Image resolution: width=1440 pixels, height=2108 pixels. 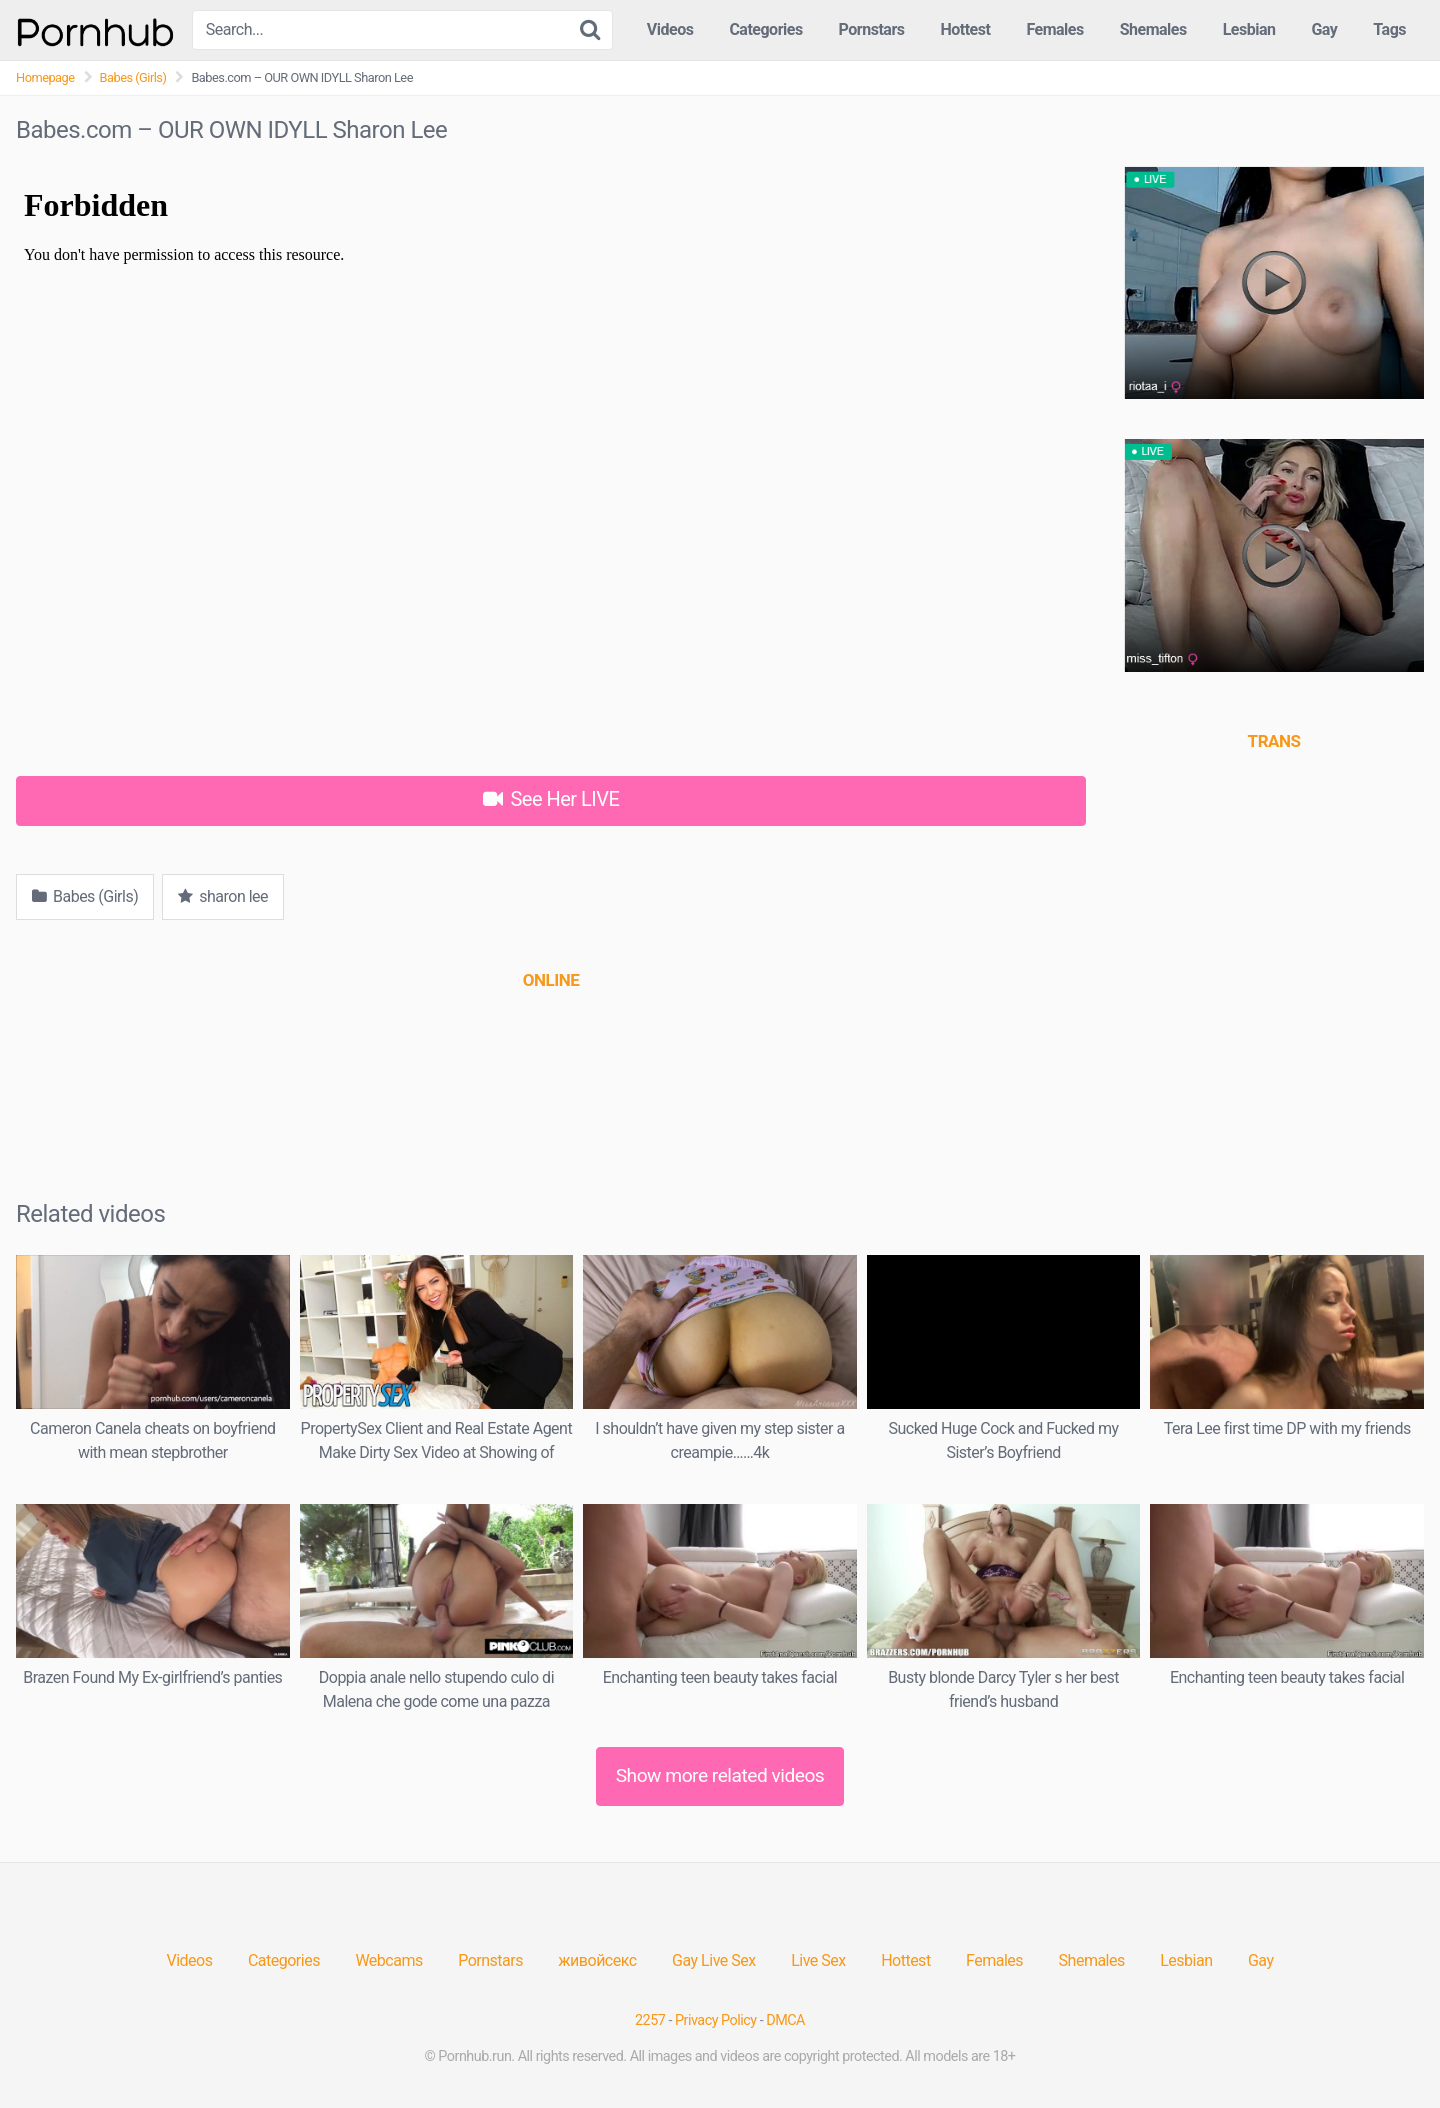 I want to click on Tags, so click(x=1389, y=29).